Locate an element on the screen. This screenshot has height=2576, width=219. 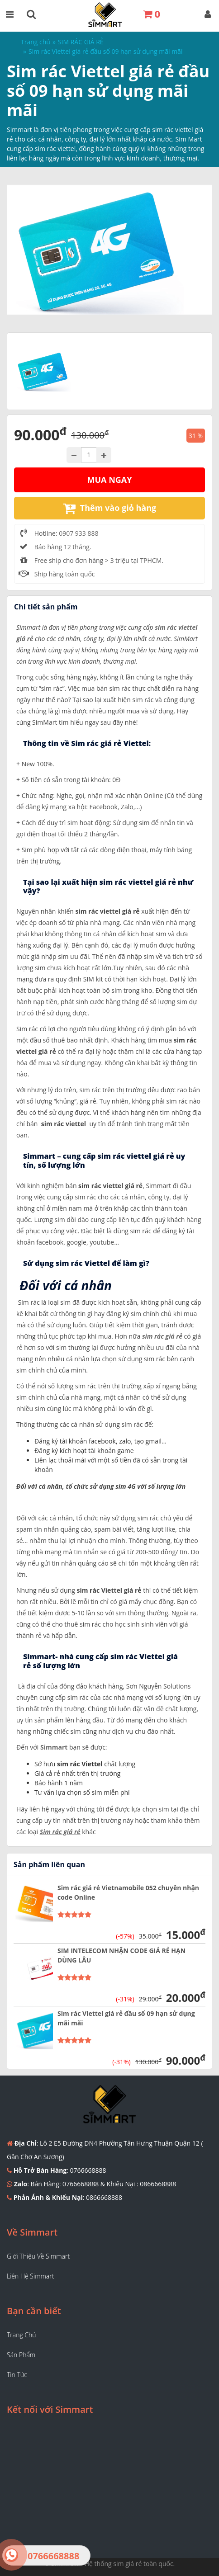
Tin tức is located at coordinates (17, 2374).